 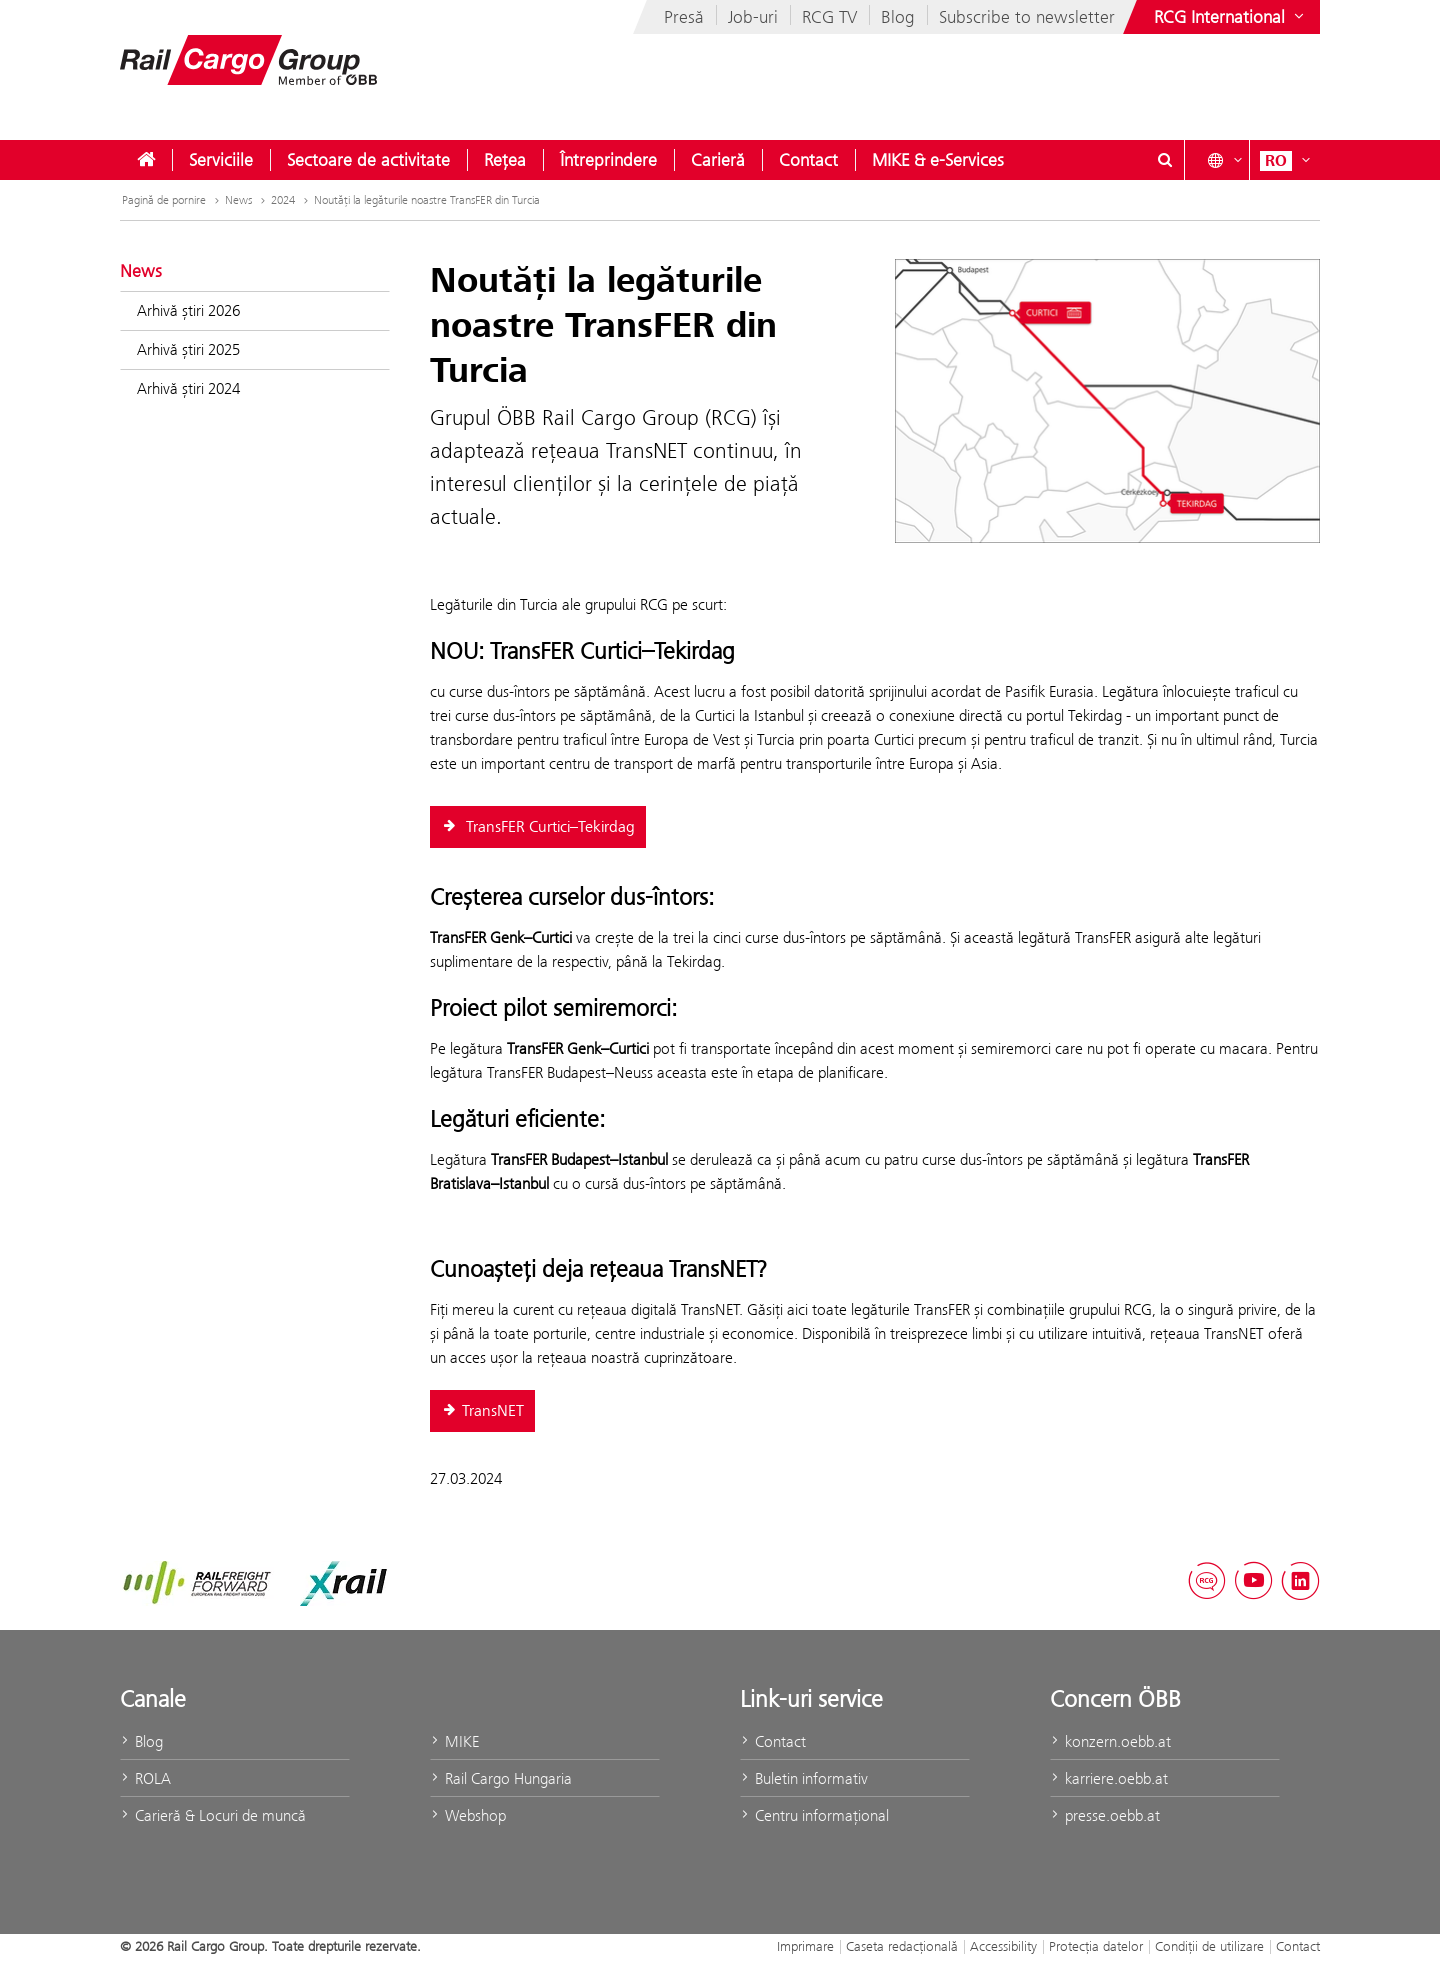 I want to click on Protecţia datelor, so click(x=1096, y=1946).